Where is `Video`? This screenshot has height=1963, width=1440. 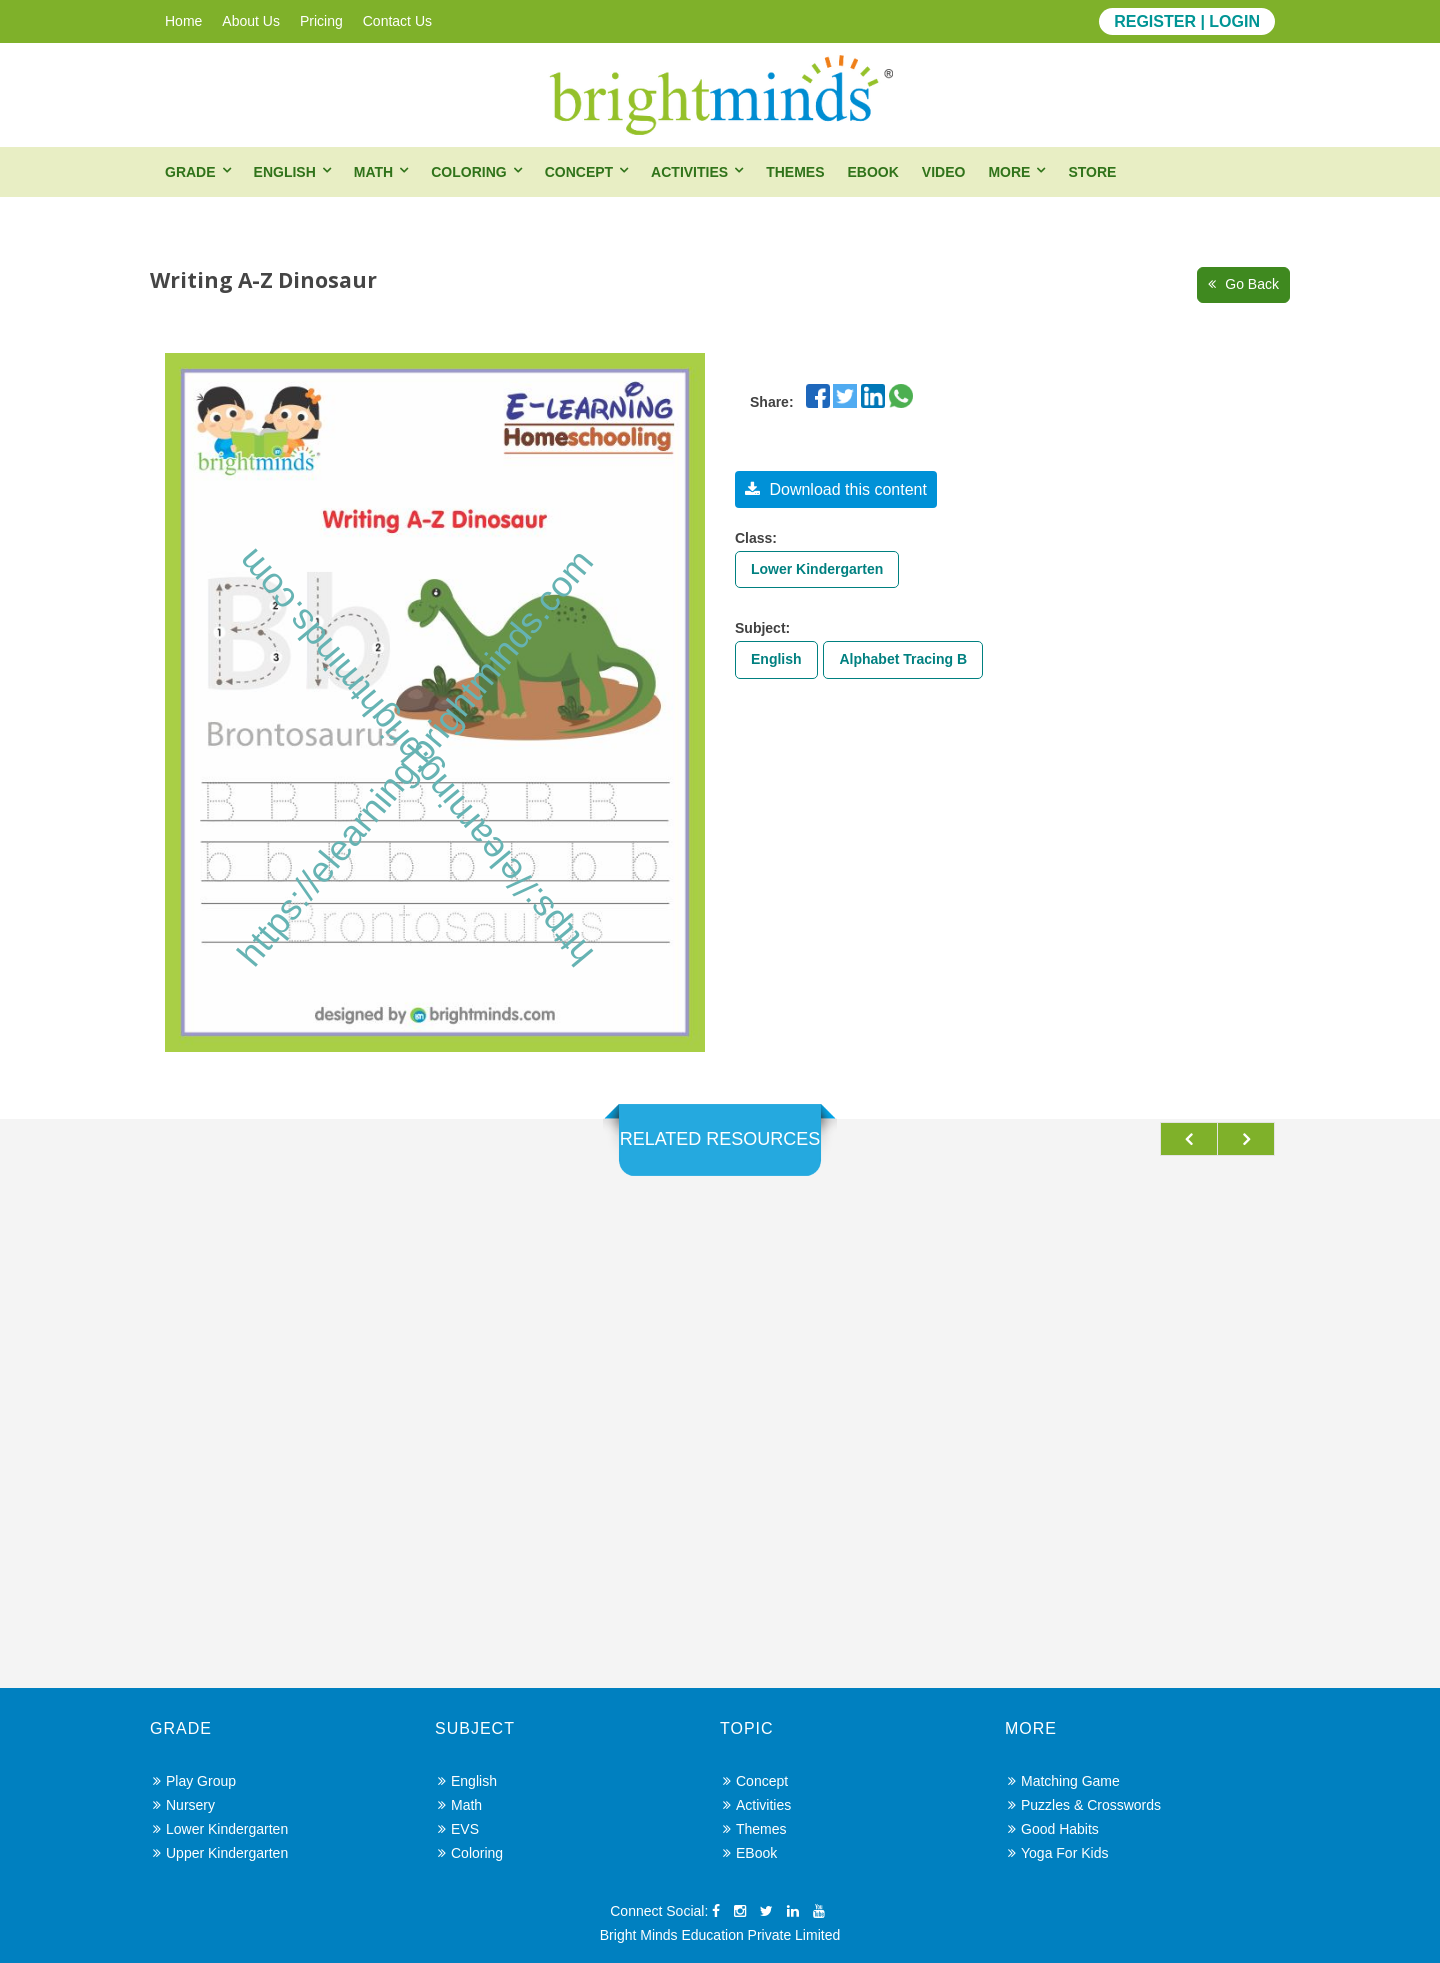
Video is located at coordinates (944, 172).